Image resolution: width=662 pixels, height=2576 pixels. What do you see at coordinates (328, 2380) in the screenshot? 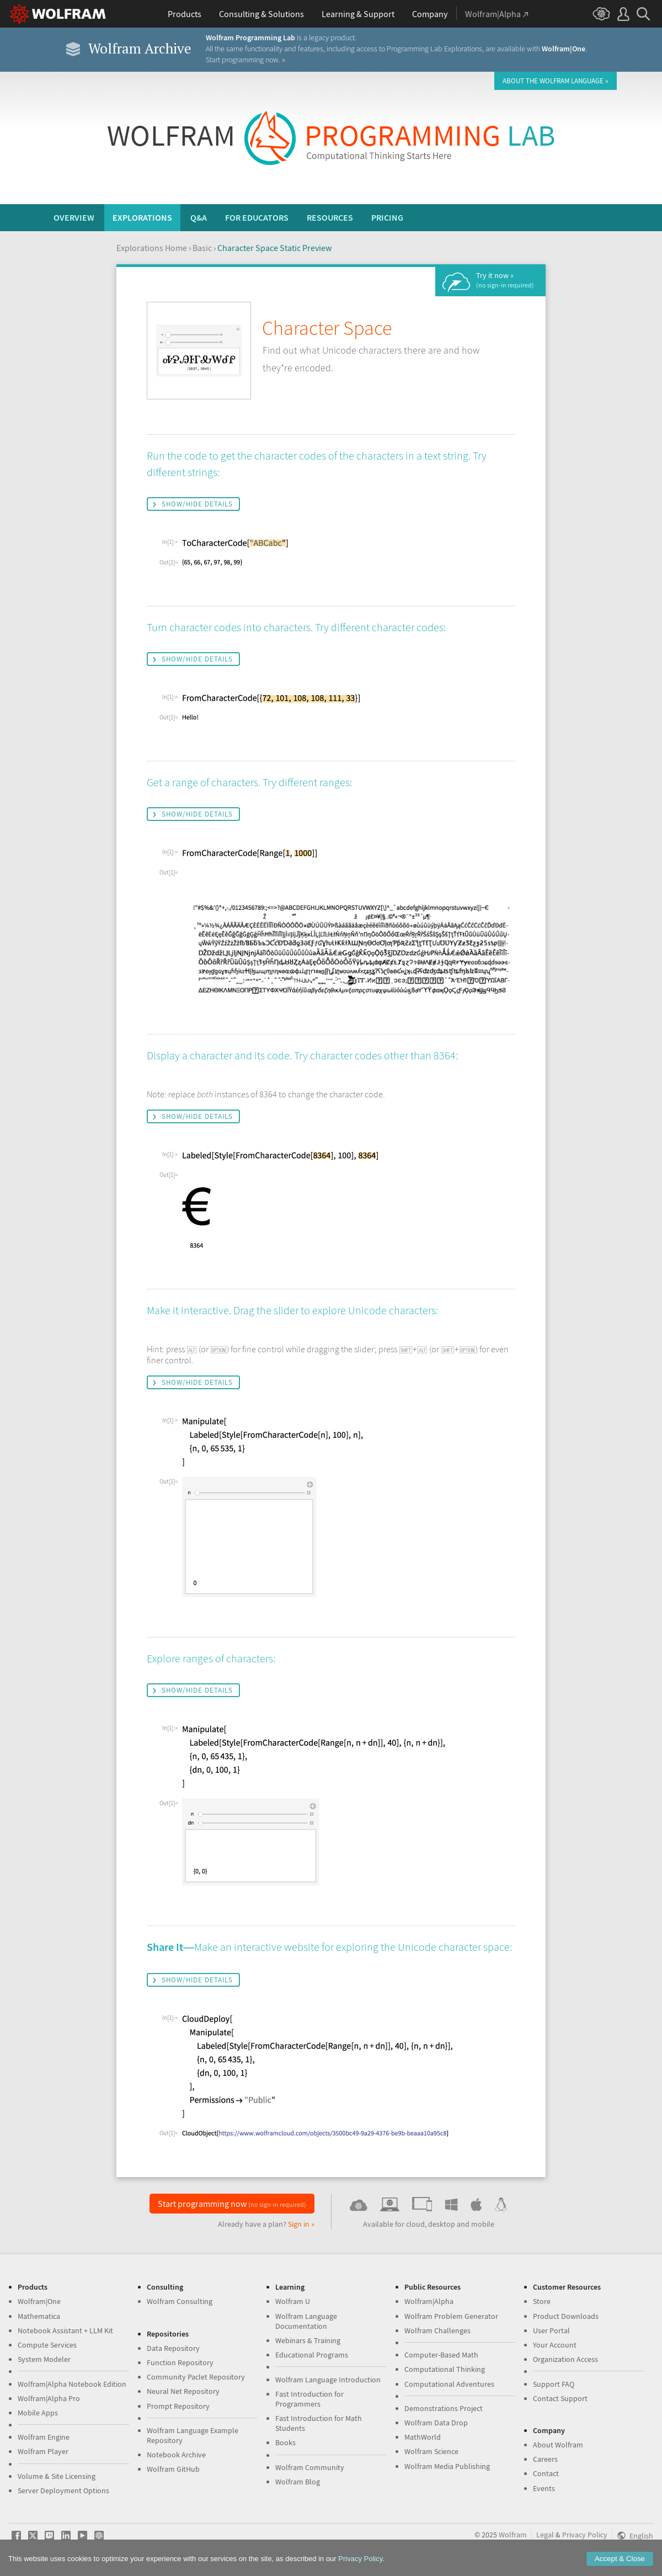
I see `Wolfram Language Introduction` at bounding box center [328, 2380].